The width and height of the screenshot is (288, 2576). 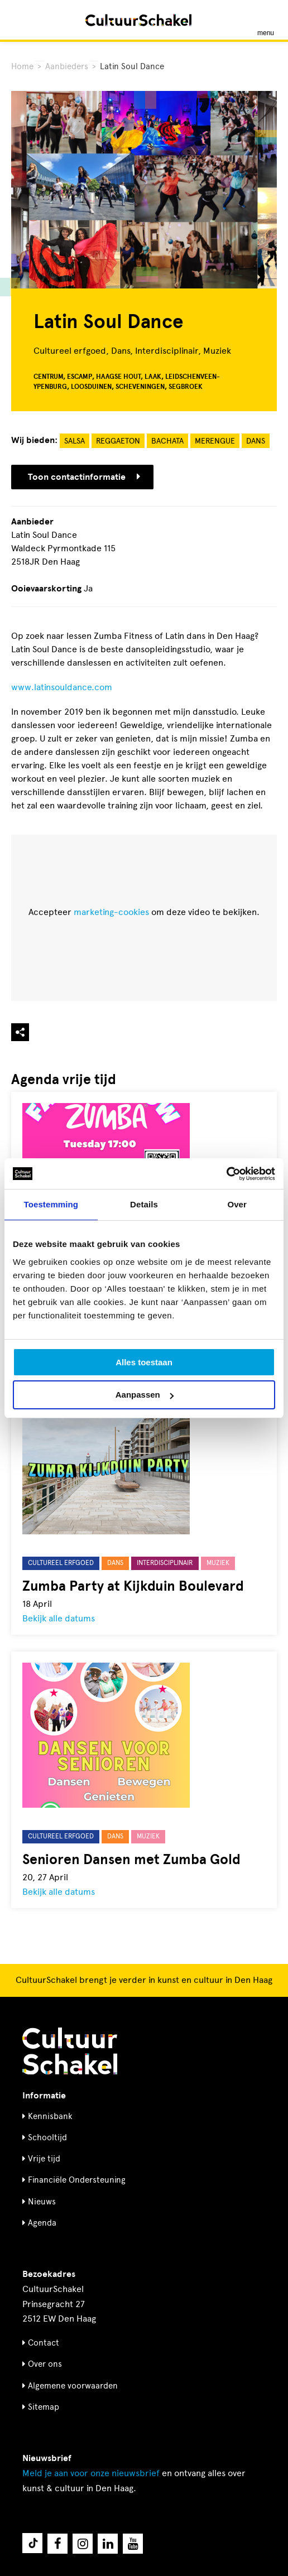 What do you see at coordinates (77, 2180) in the screenshot?
I see `Financiële Ondersteuning` at bounding box center [77, 2180].